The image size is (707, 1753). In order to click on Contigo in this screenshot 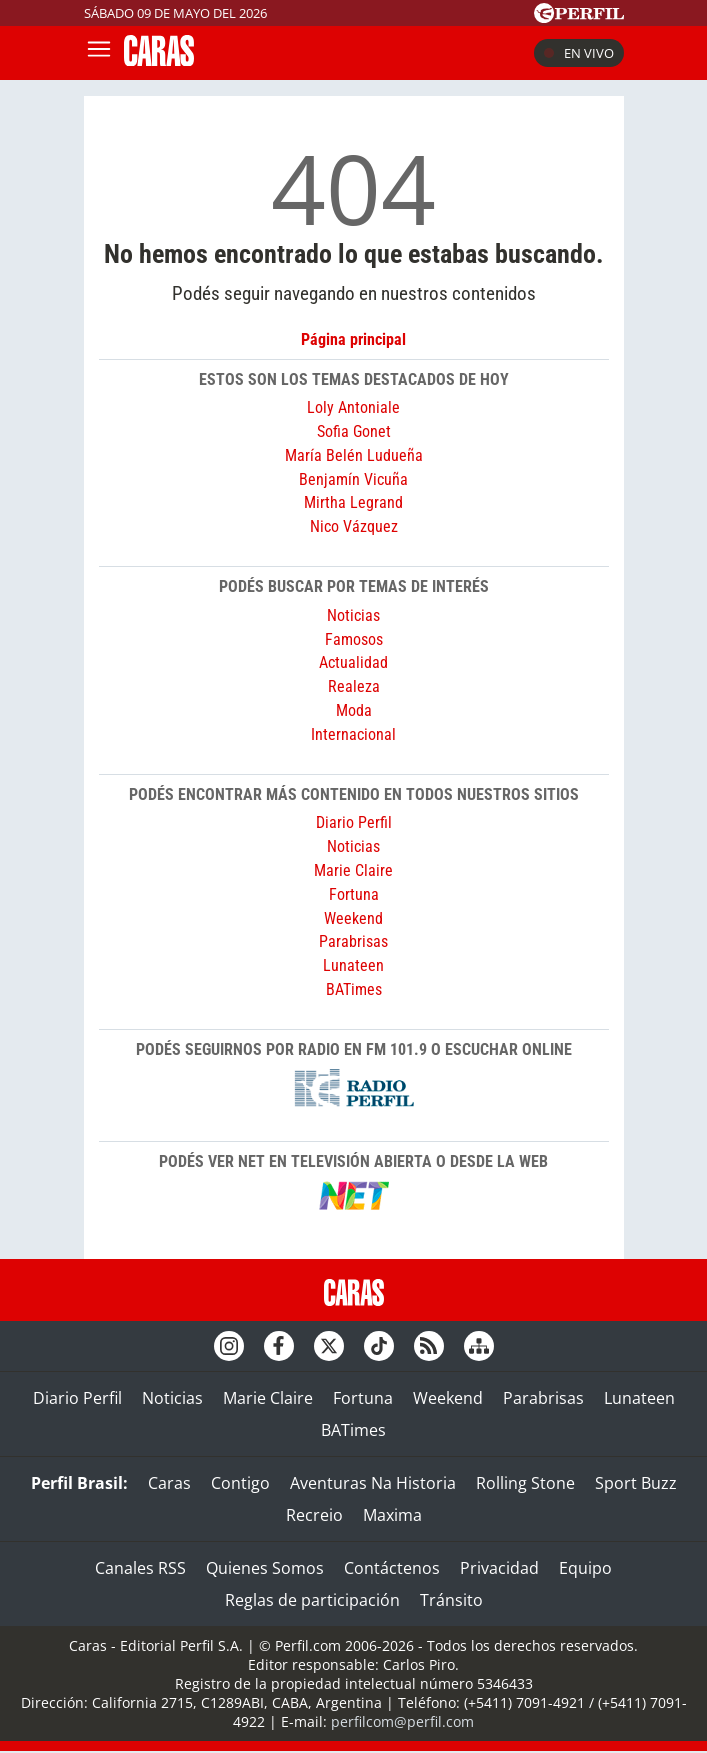, I will do `click(240, 1483)`.